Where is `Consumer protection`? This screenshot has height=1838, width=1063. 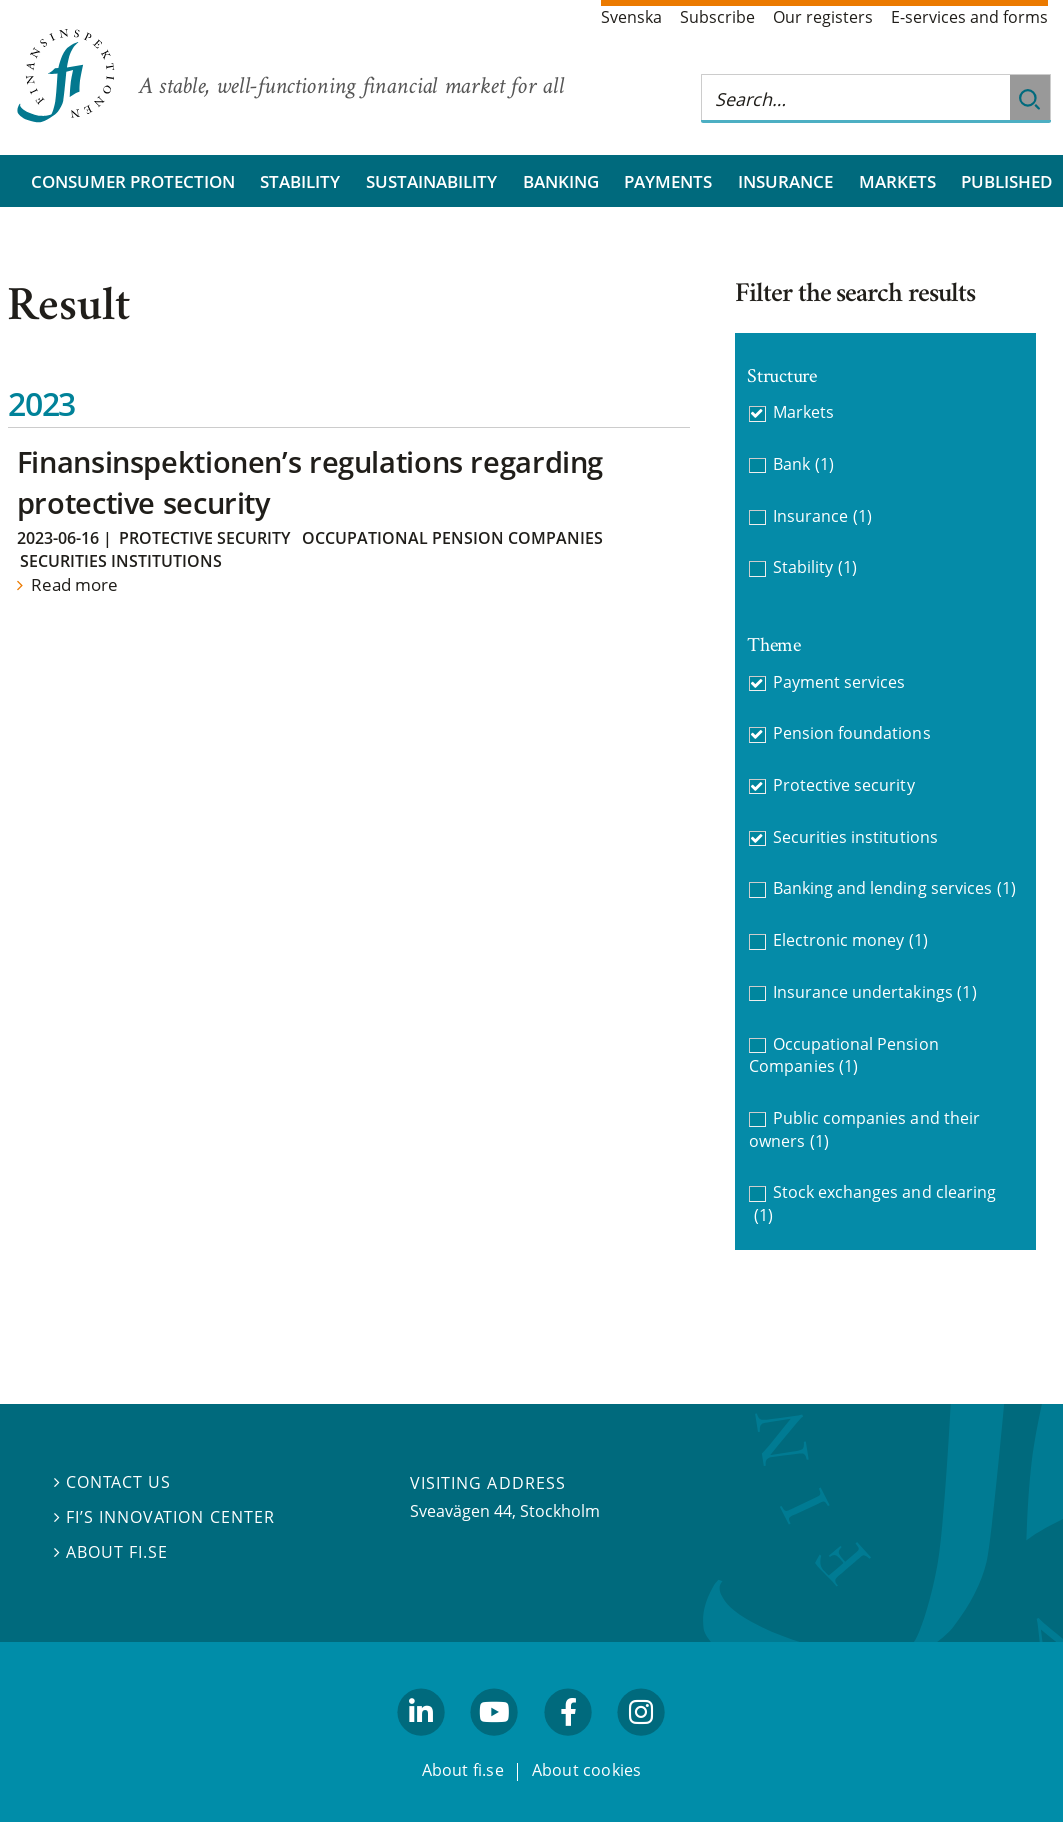 Consumer protection is located at coordinates (133, 181).